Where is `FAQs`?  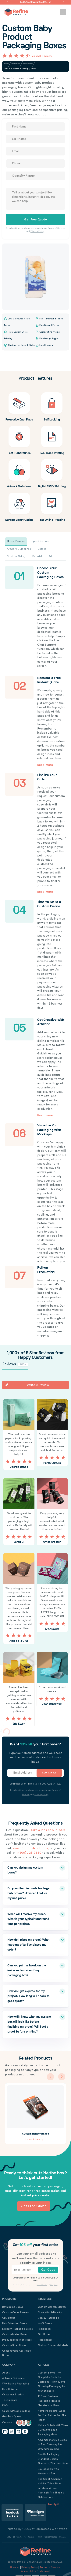 FAQs is located at coordinates (5, 2405).